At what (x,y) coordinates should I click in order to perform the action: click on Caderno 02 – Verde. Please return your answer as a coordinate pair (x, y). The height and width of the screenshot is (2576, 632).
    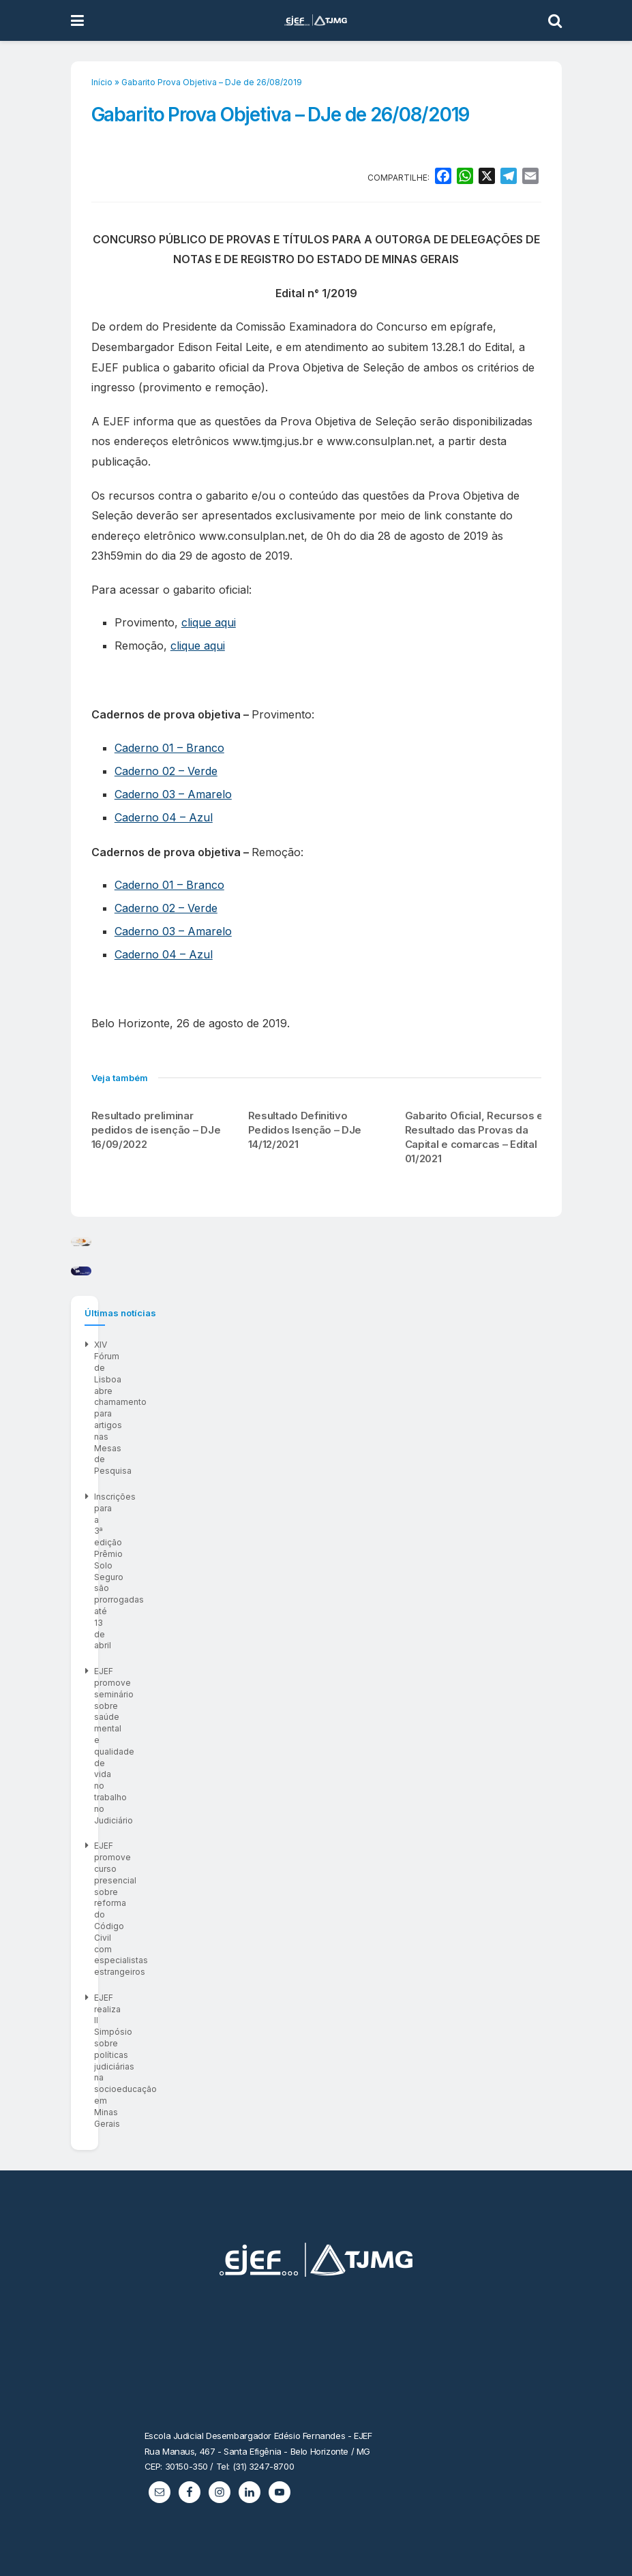
    Looking at the image, I should click on (166, 771).